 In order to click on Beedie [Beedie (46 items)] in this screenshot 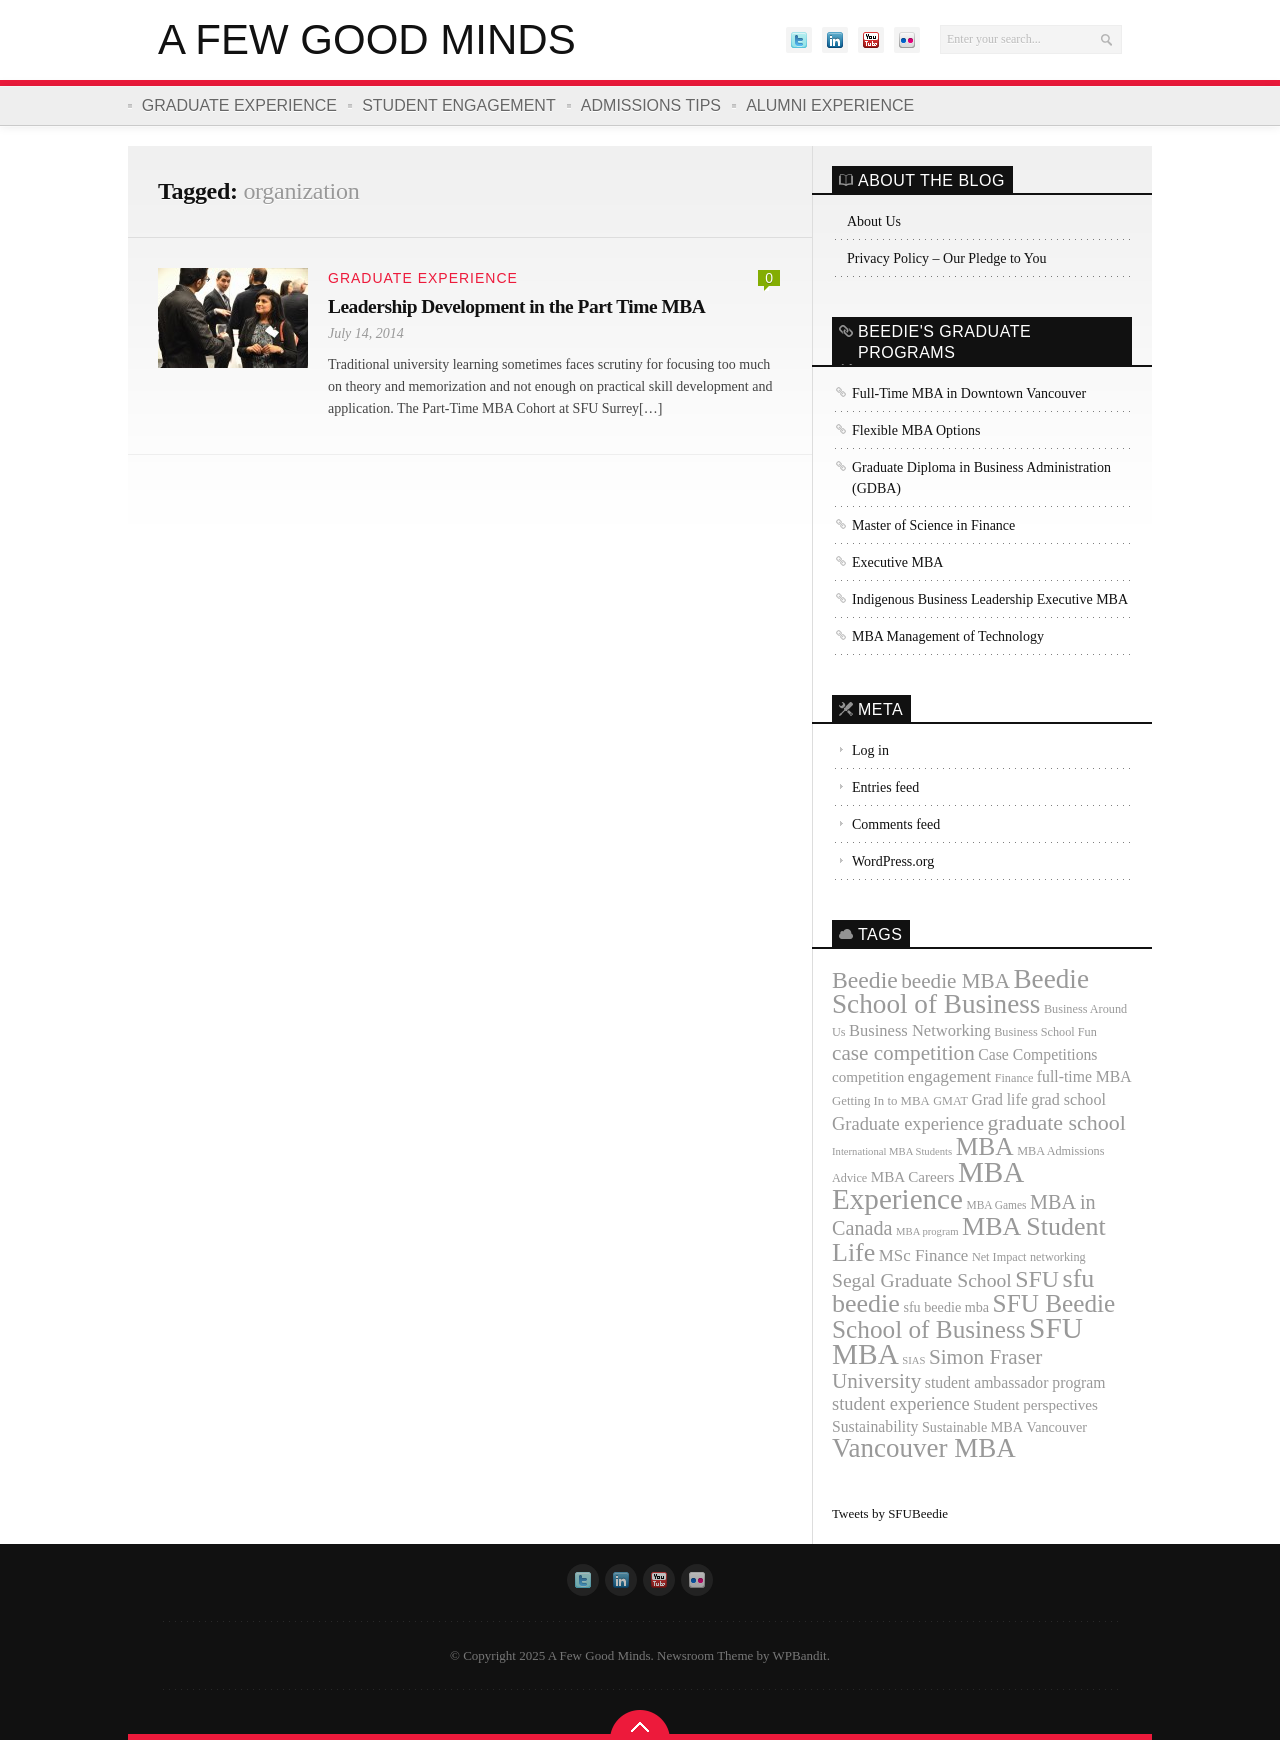, I will do `click(865, 980)`.